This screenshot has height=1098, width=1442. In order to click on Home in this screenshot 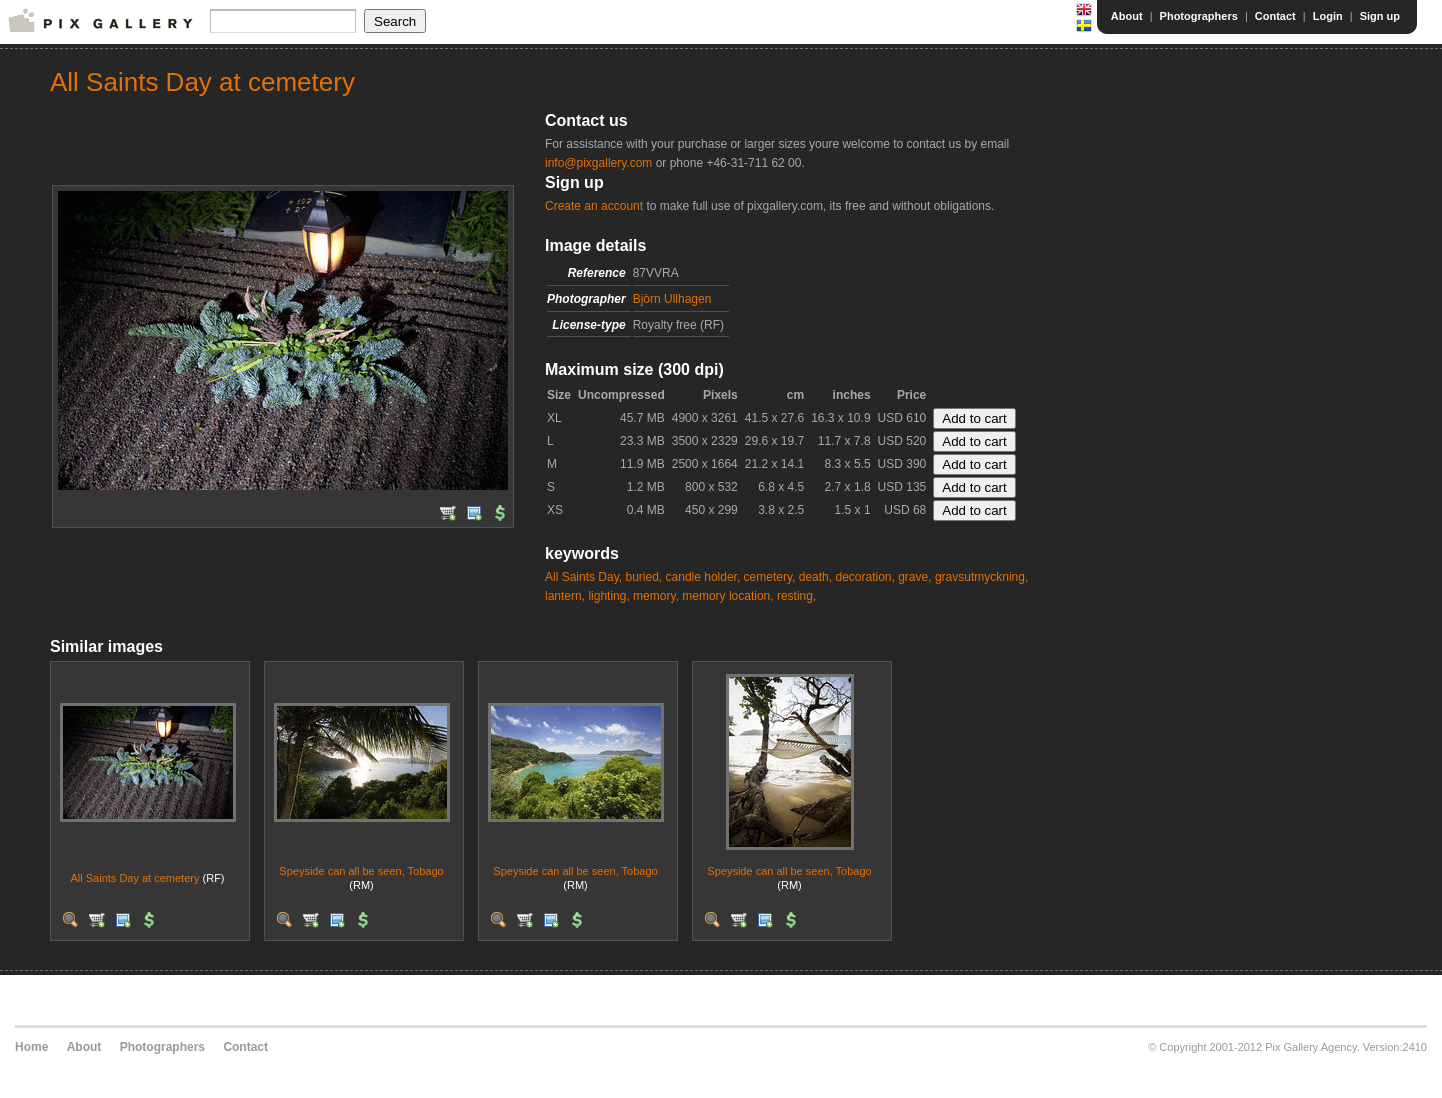, I will do `click(31, 1047)`.